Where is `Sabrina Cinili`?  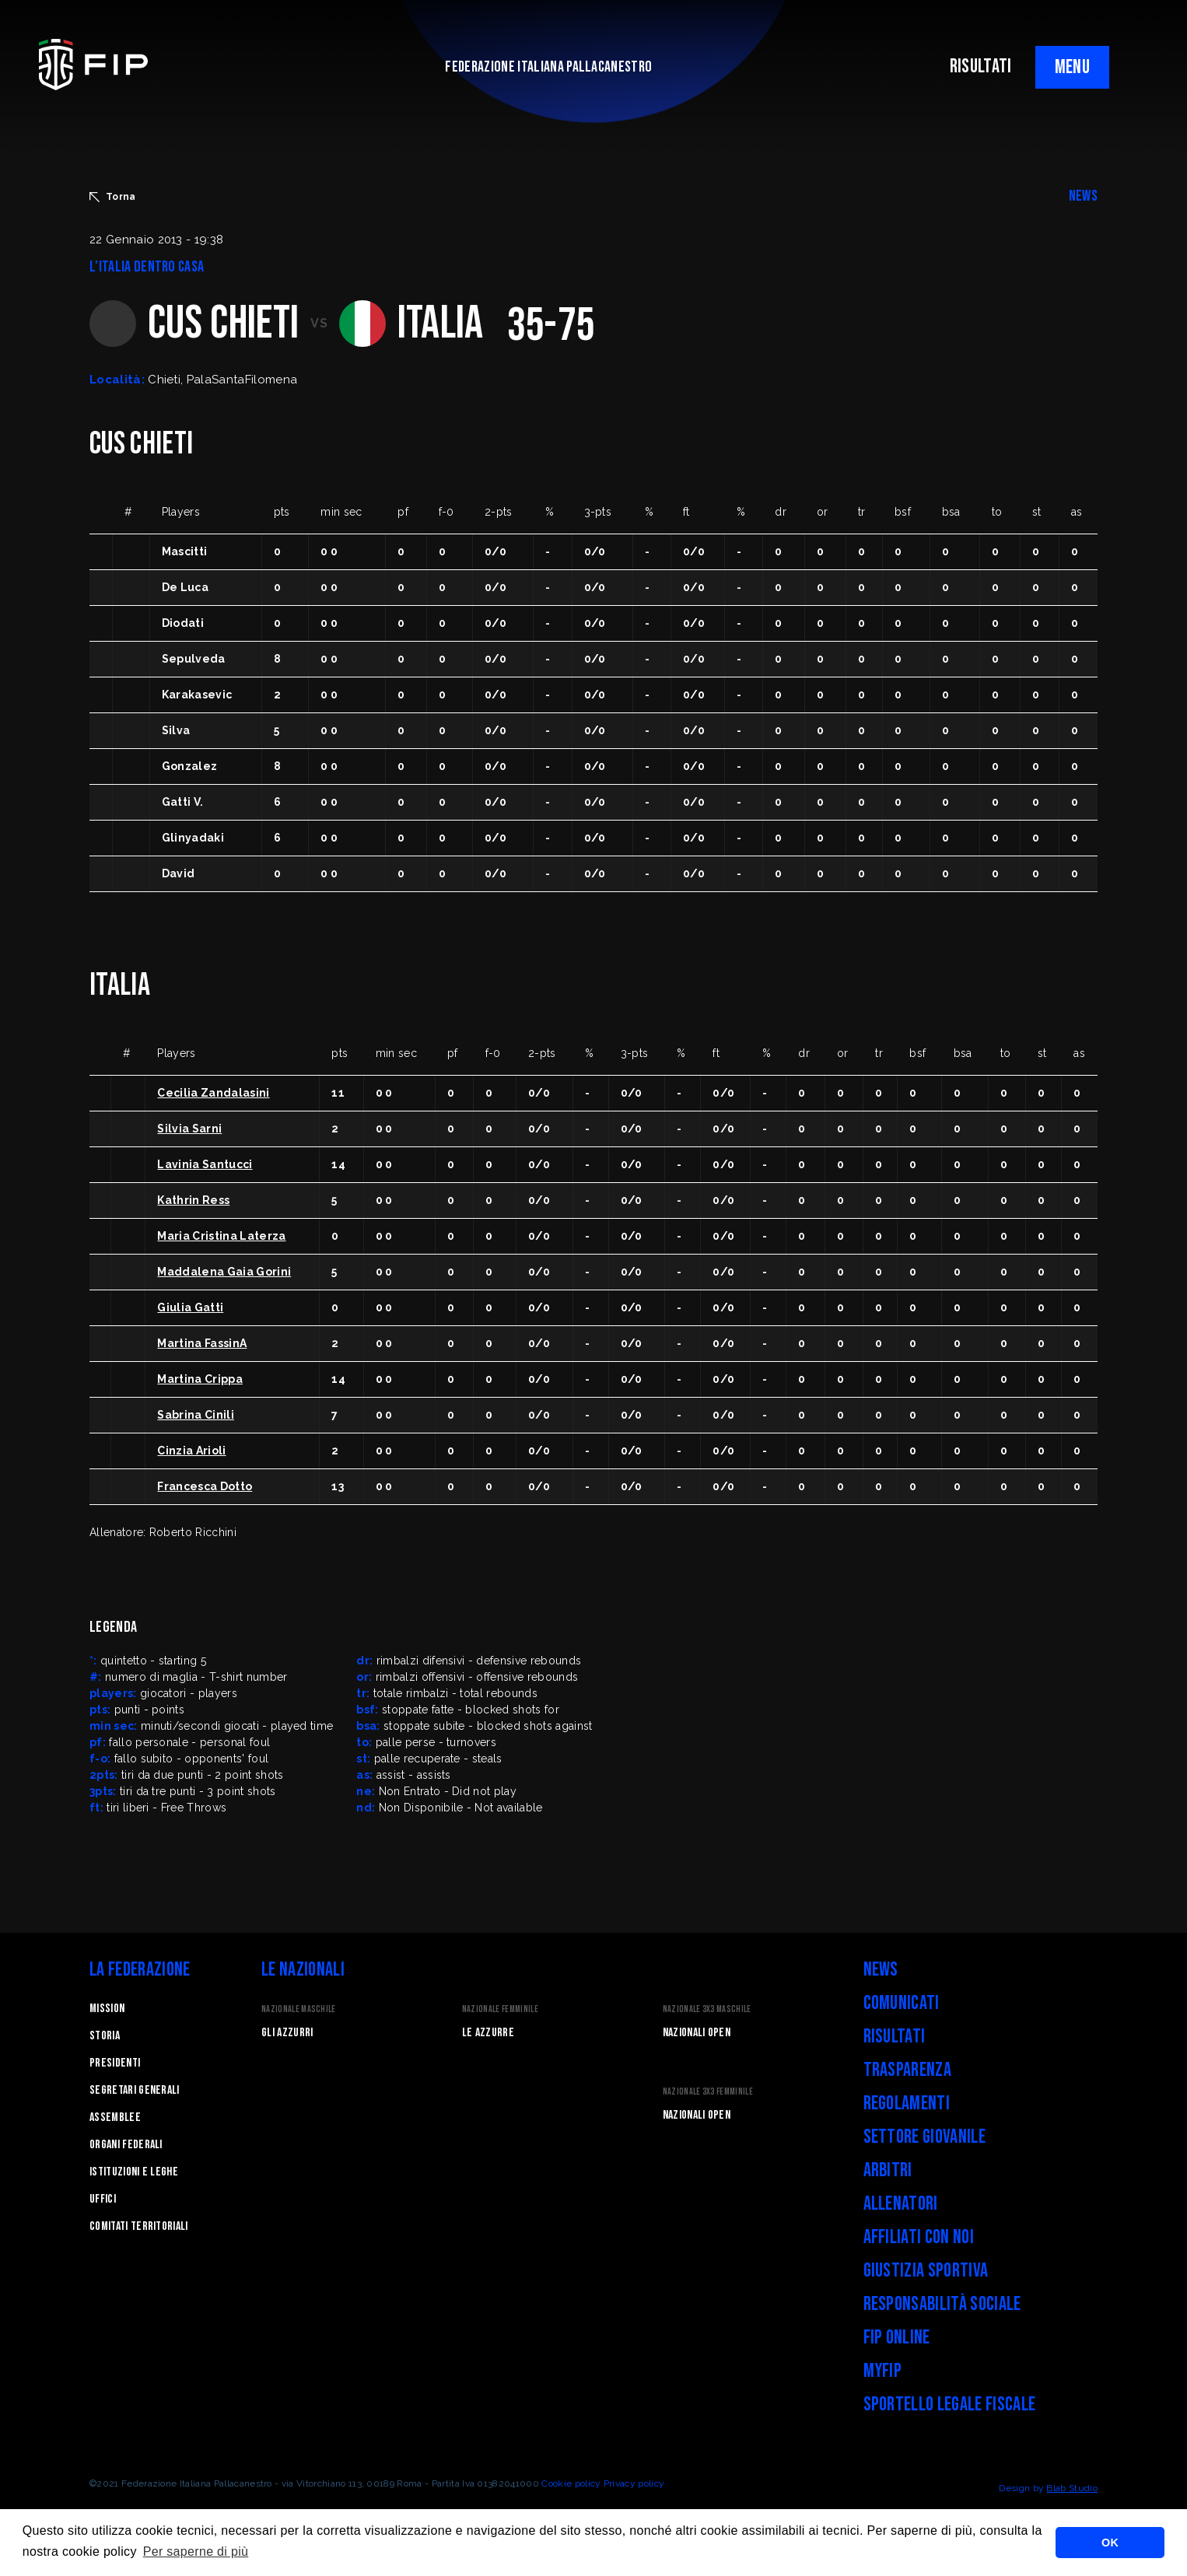
Sabrina Cinili is located at coordinates (195, 1415).